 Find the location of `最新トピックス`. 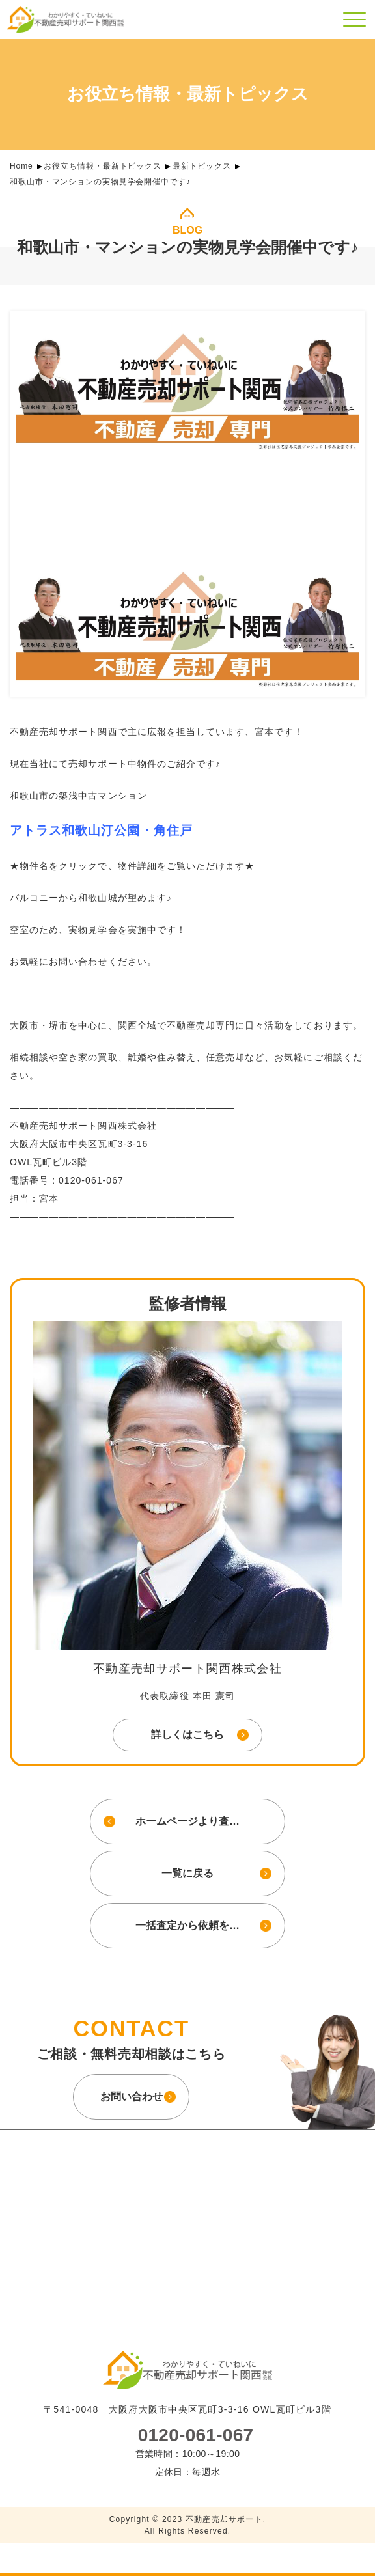

最新トピックス is located at coordinates (202, 166).